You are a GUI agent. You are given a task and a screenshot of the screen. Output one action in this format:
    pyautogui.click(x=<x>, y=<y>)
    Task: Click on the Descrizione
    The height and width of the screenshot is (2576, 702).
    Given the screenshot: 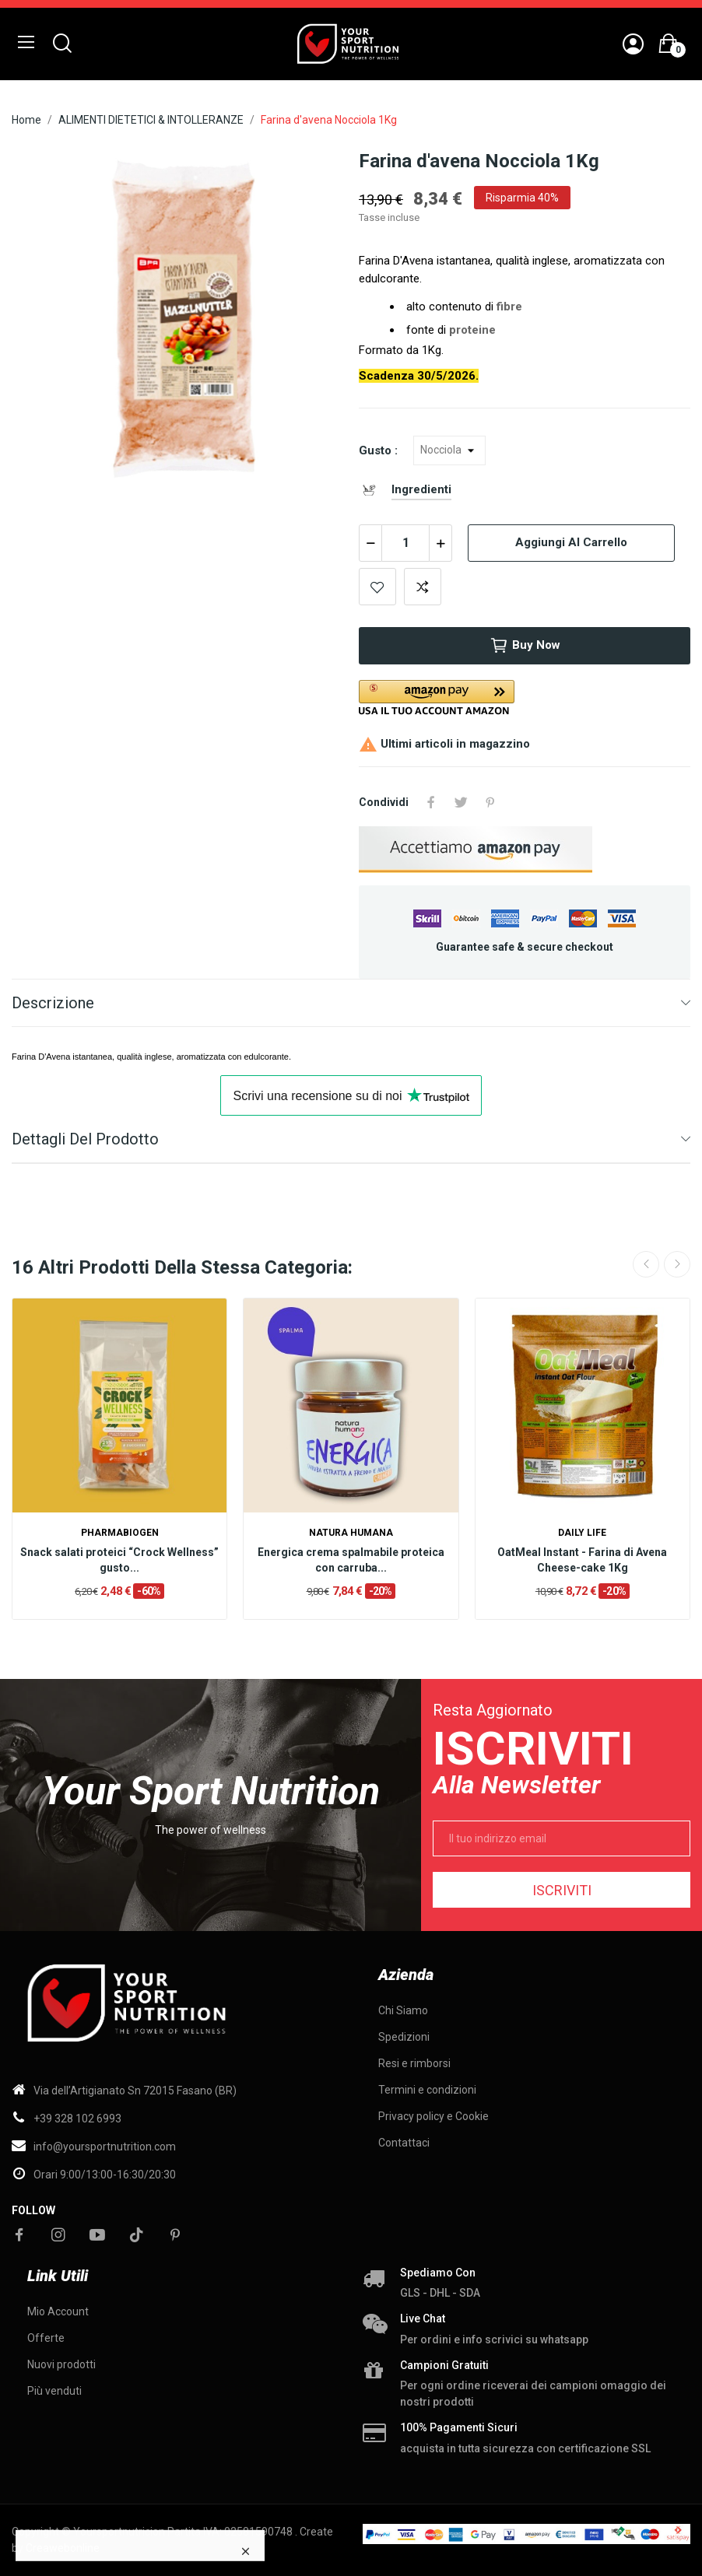 What is the action you would take?
    pyautogui.click(x=53, y=1003)
    